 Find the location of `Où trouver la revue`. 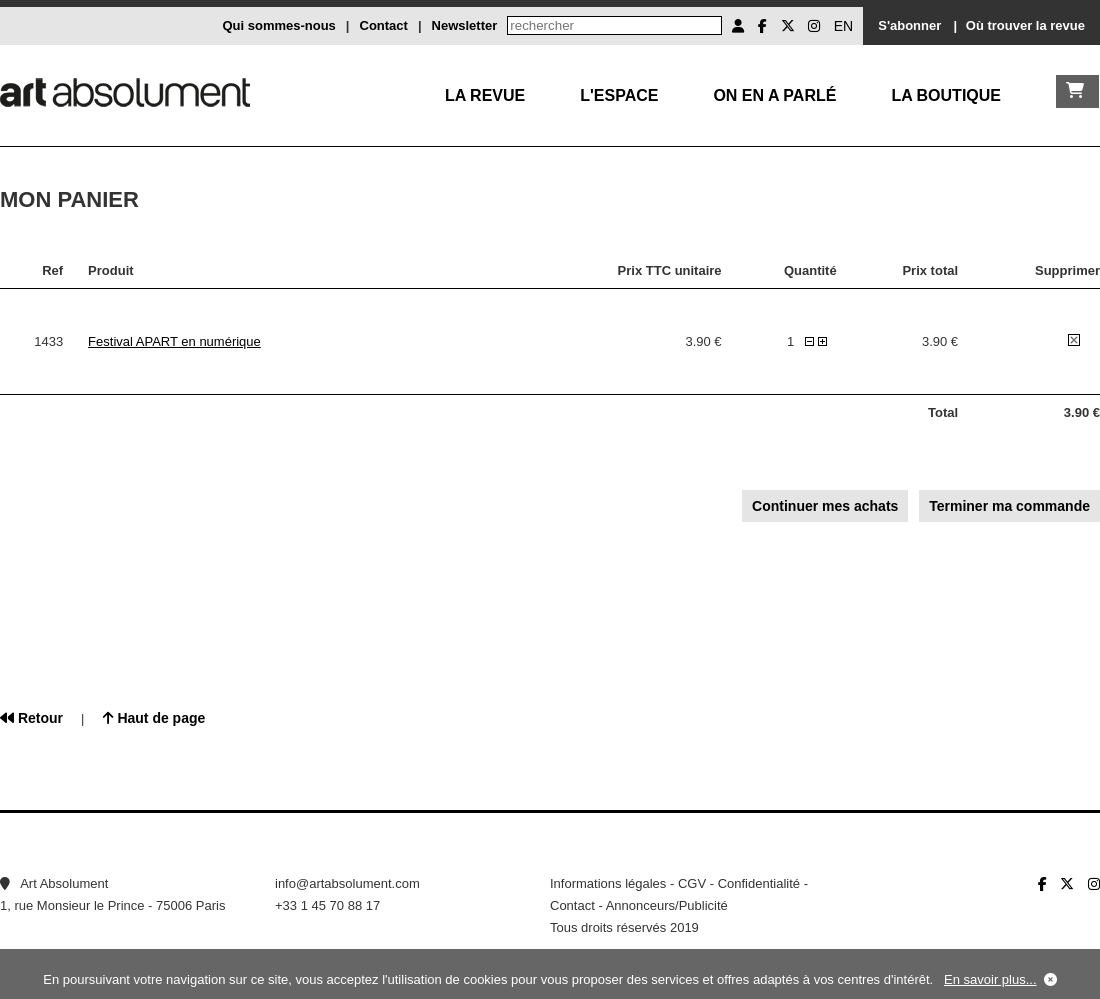

Où trouver la revue is located at coordinates (1025, 25).